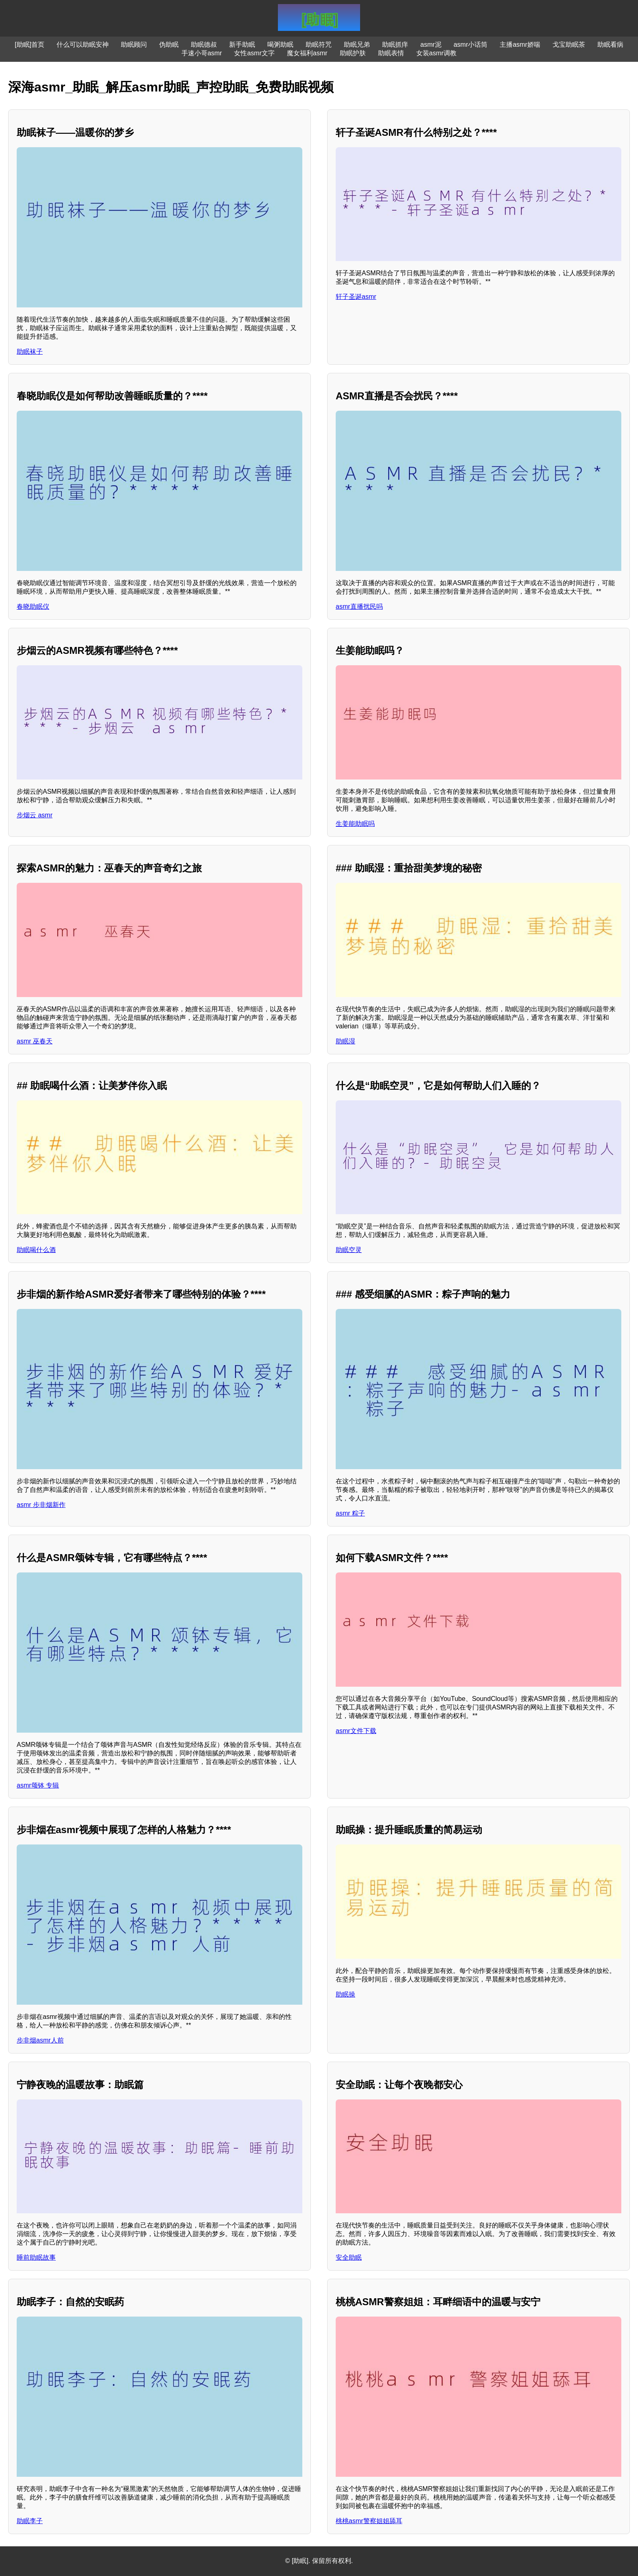 This screenshot has width=638, height=2576. Describe the element at coordinates (242, 44) in the screenshot. I see `新手助眠` at that location.